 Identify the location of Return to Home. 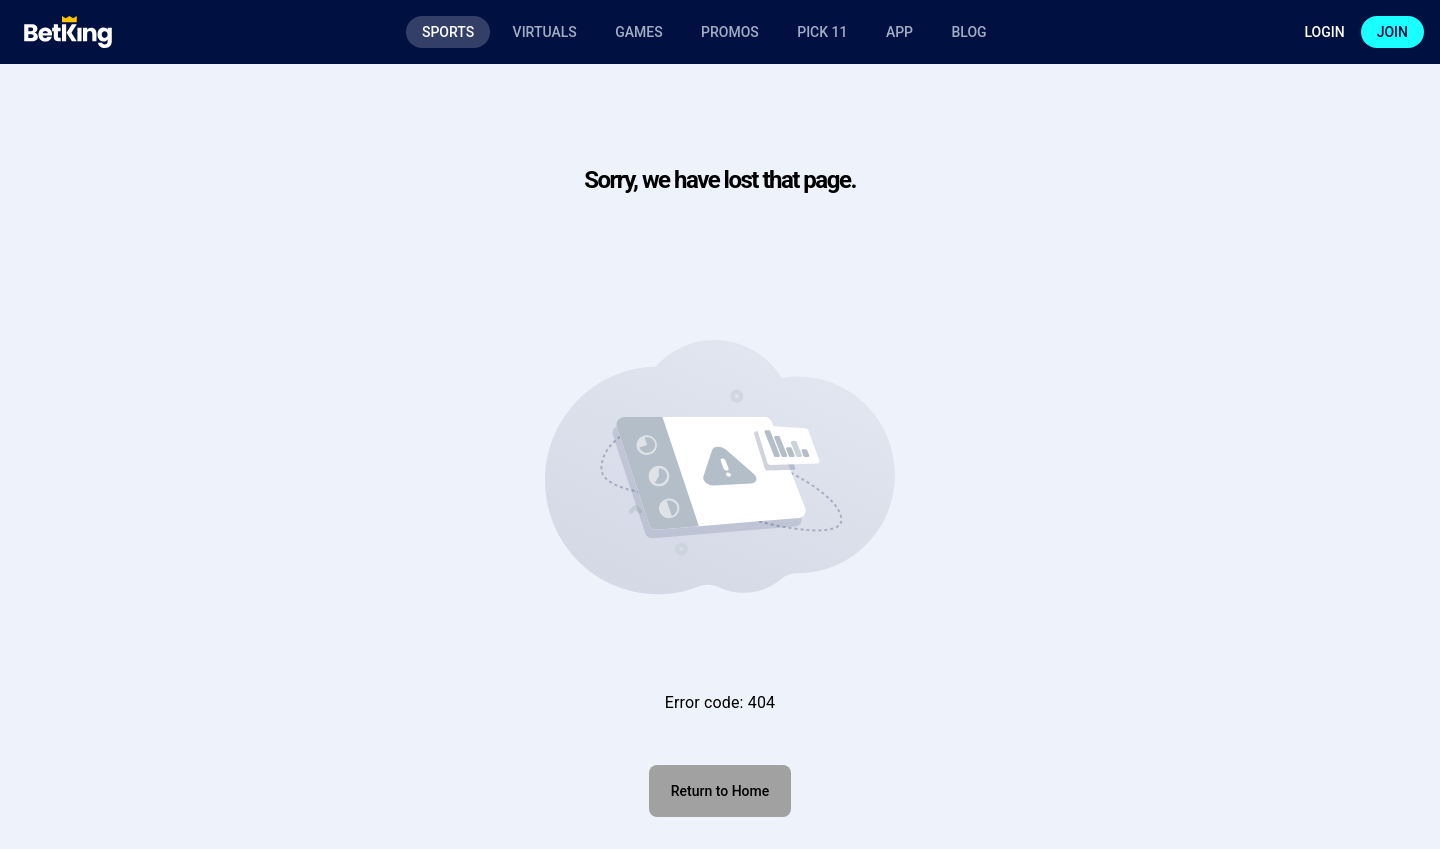
(720, 791).